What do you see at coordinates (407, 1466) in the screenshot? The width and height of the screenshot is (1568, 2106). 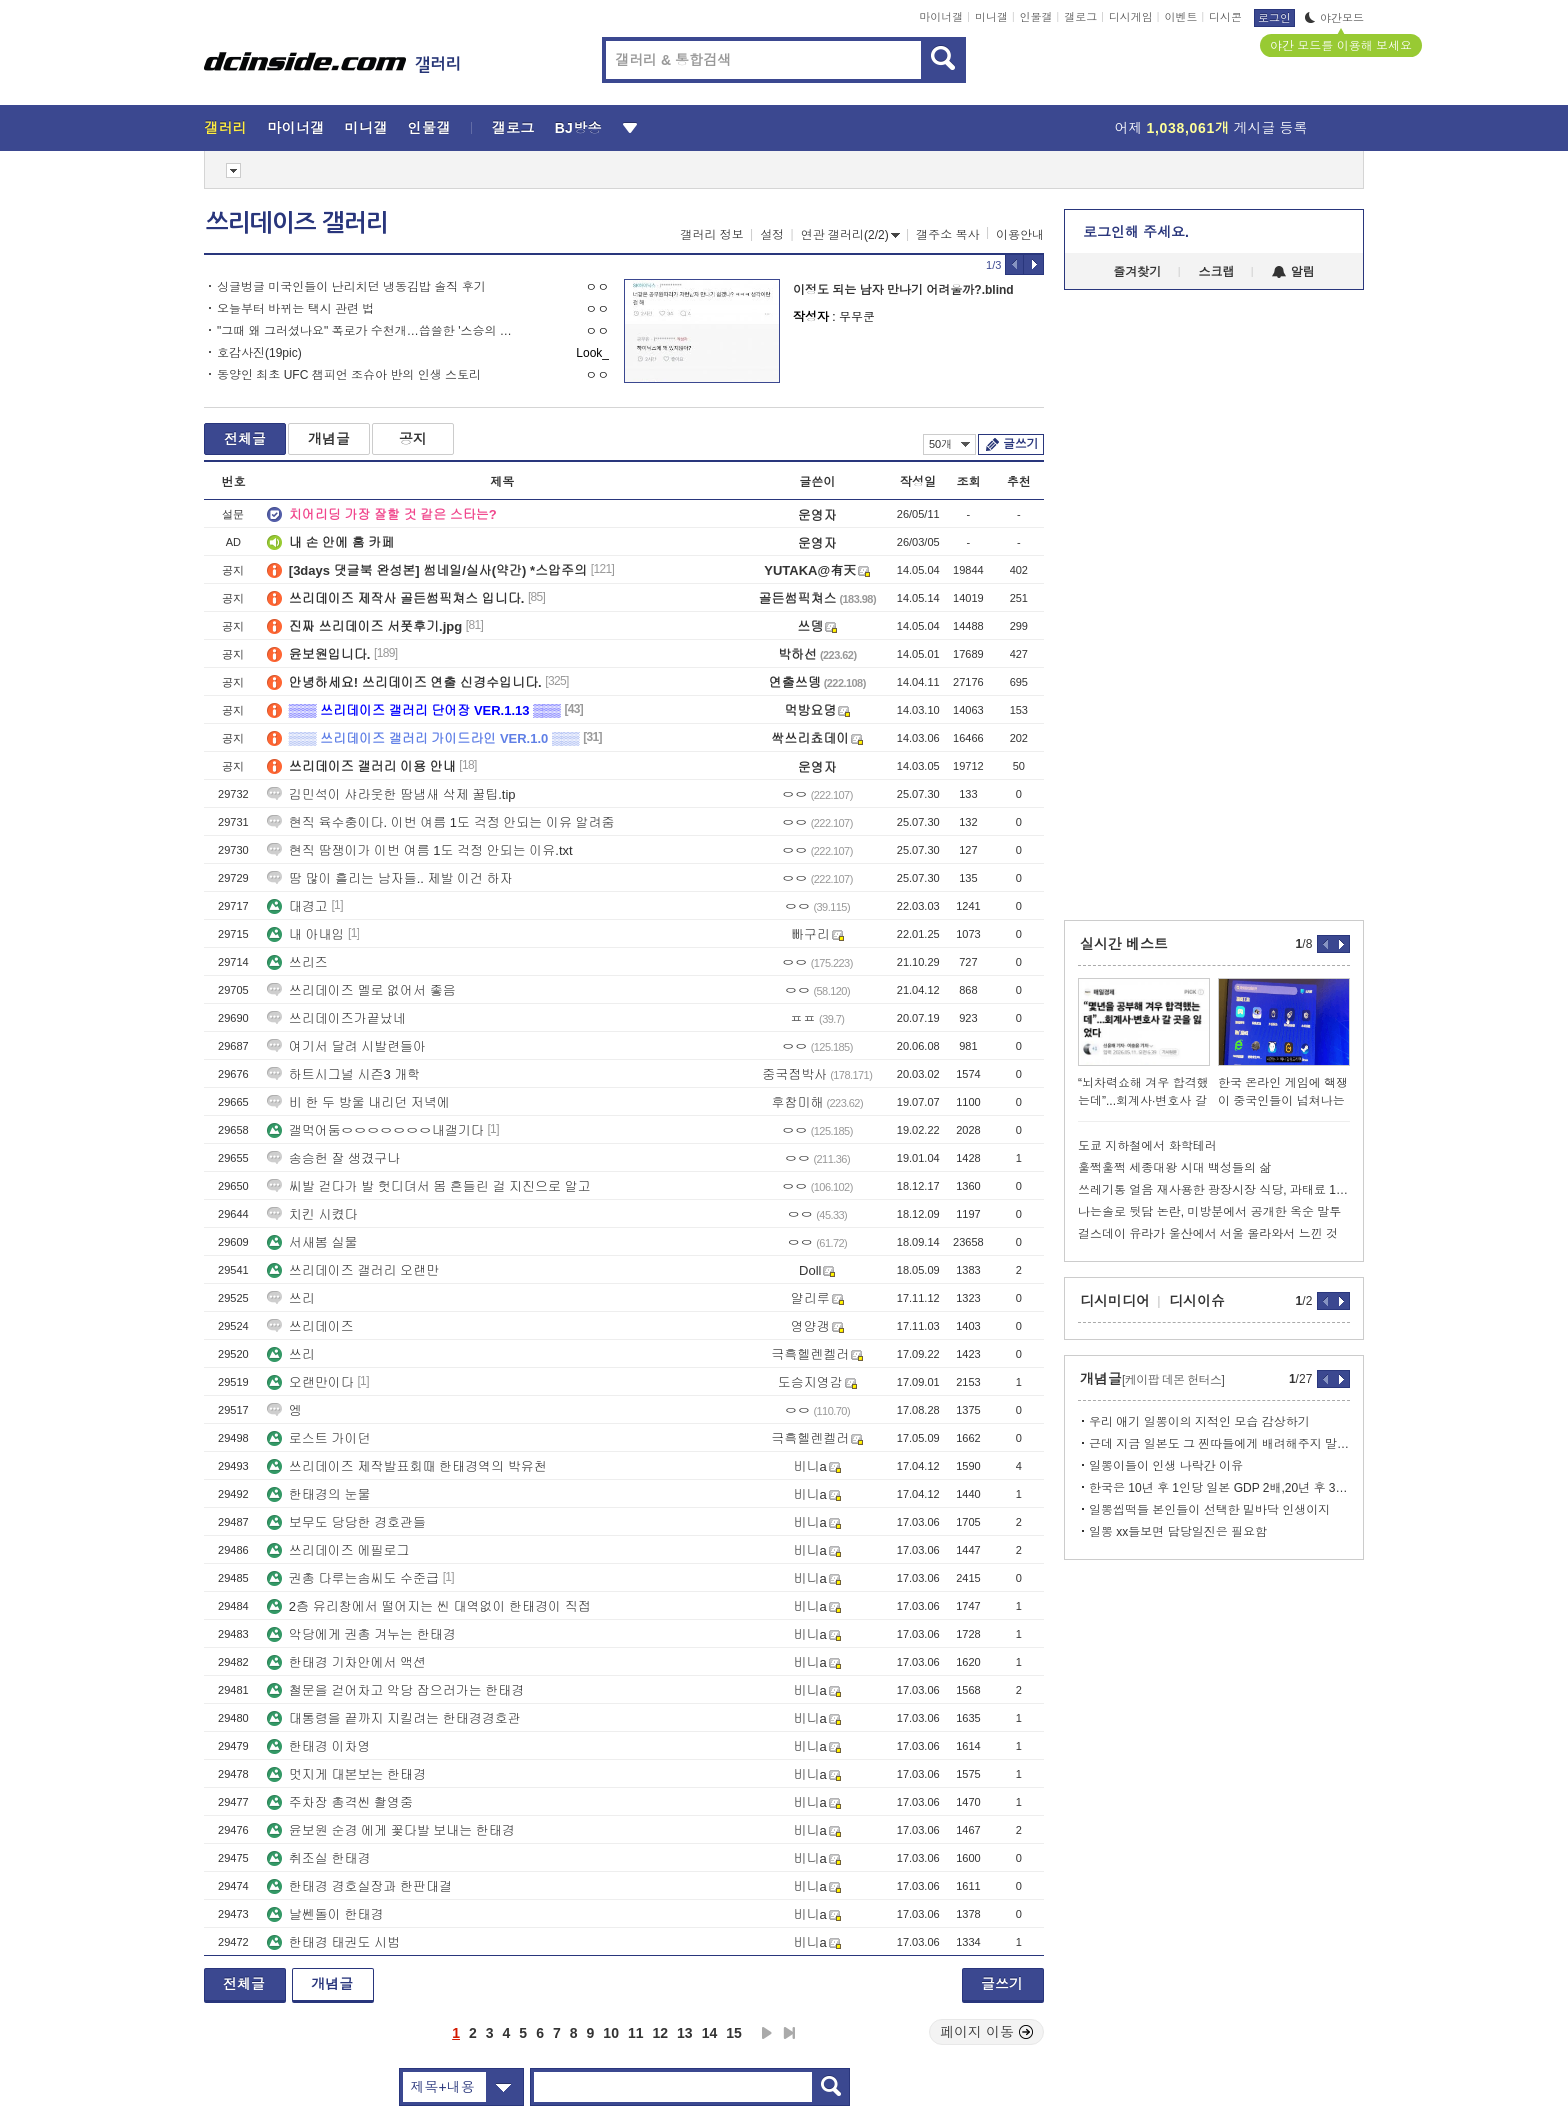 I see `쓰리데이즈 제작발표회때 한태경역의 박유천` at bounding box center [407, 1466].